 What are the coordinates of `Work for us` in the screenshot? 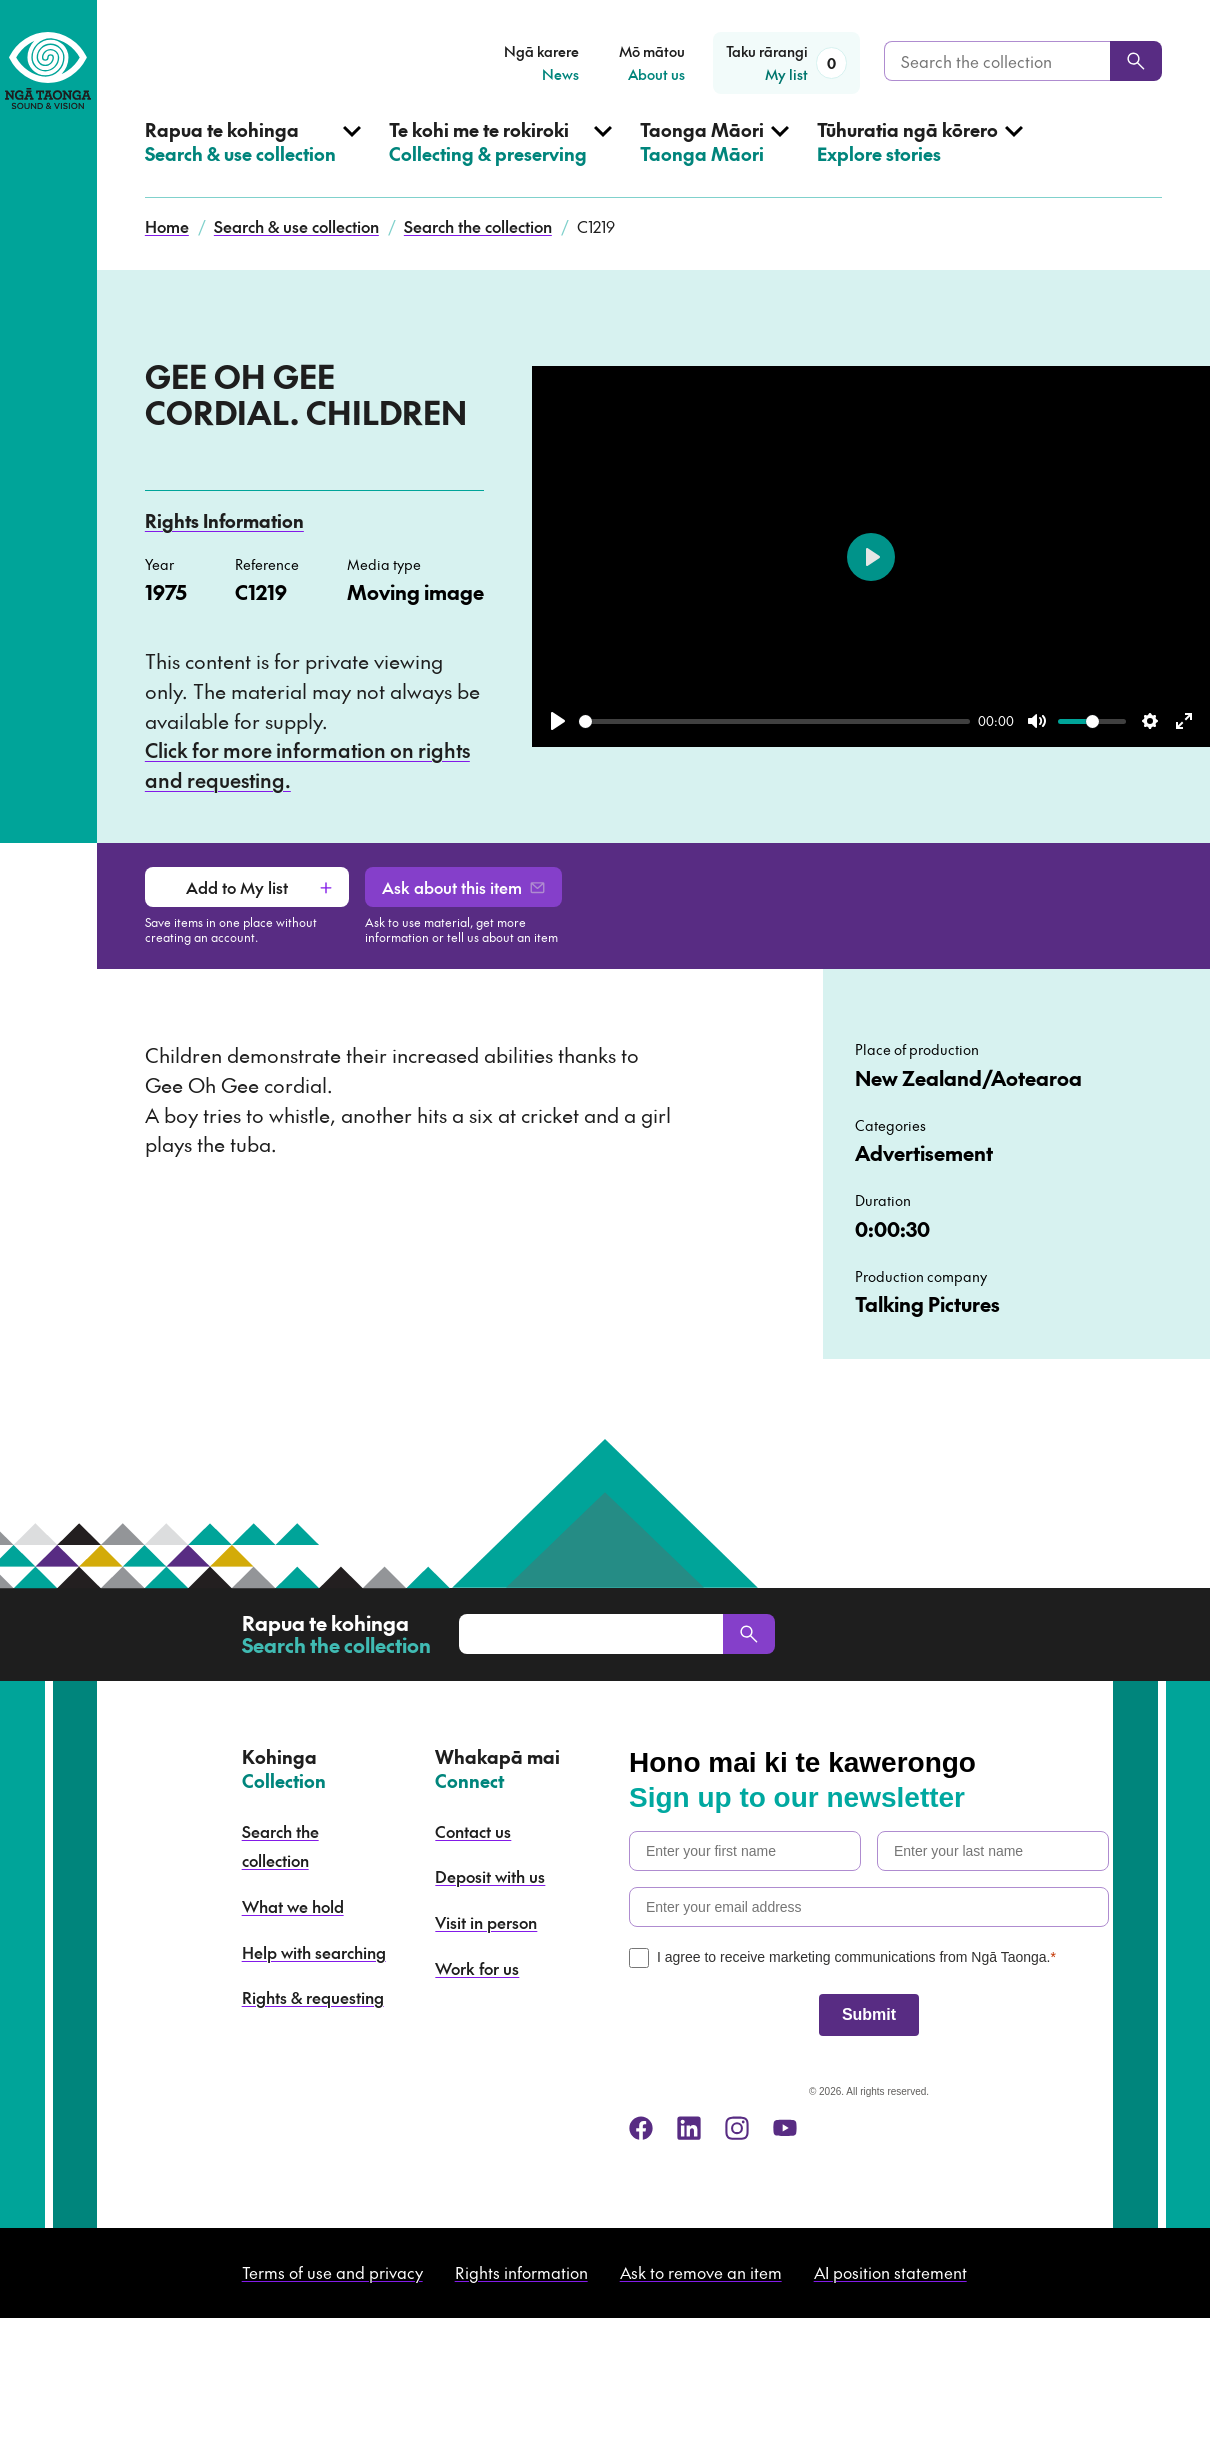 It's located at (477, 1968).